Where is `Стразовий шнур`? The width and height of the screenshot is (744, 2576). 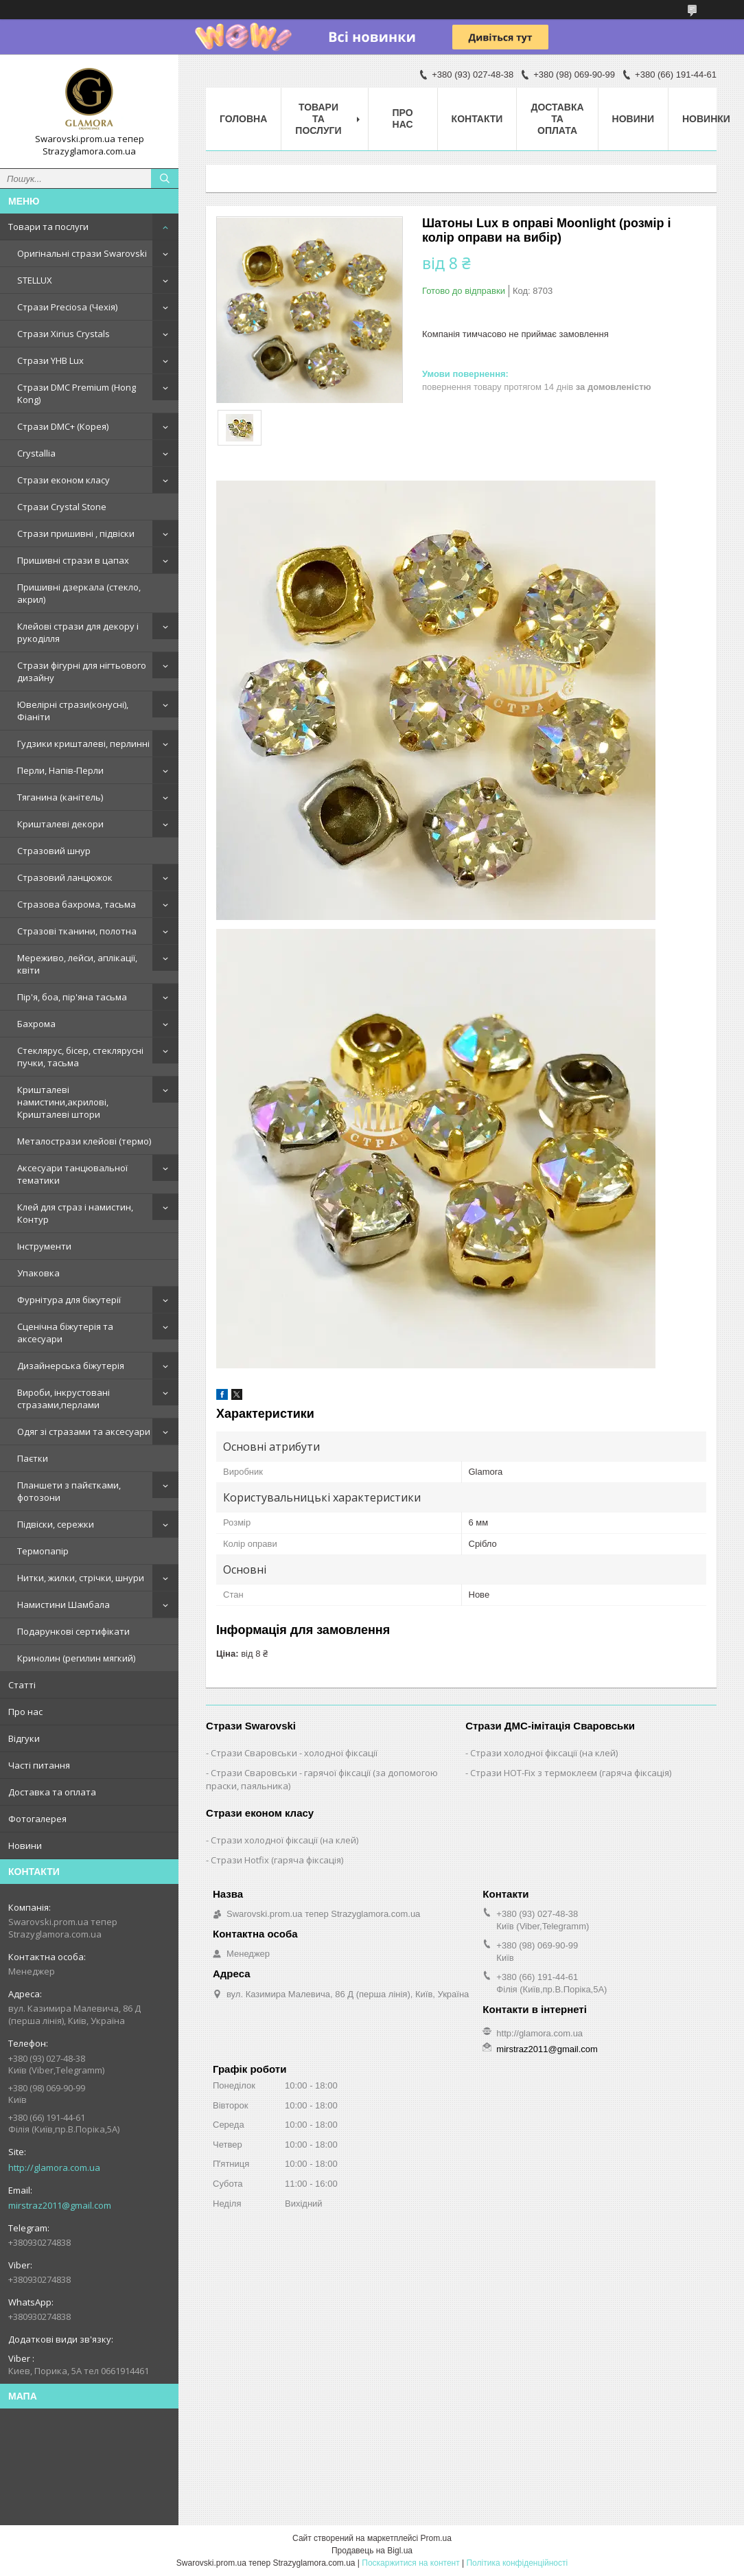 Стразовий шнур is located at coordinates (54, 850).